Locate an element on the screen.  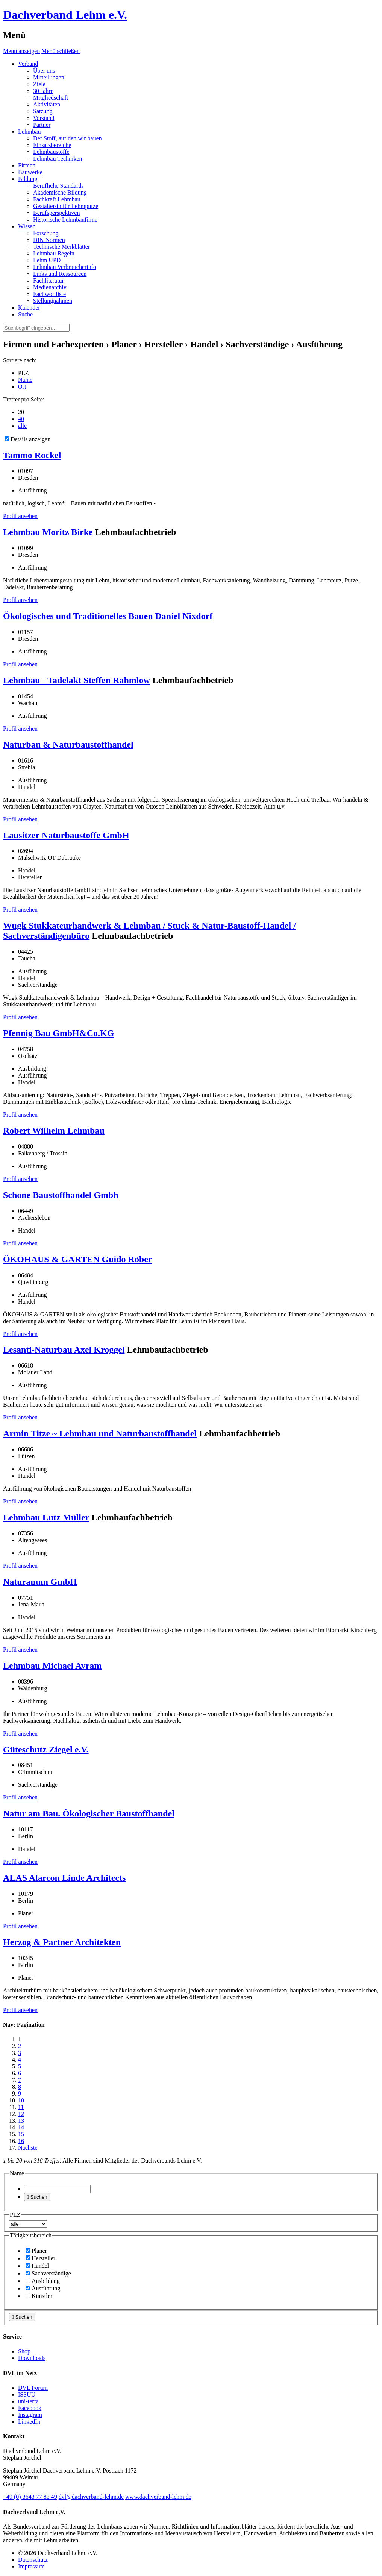
Links und Ressourcen is located at coordinates (59, 274).